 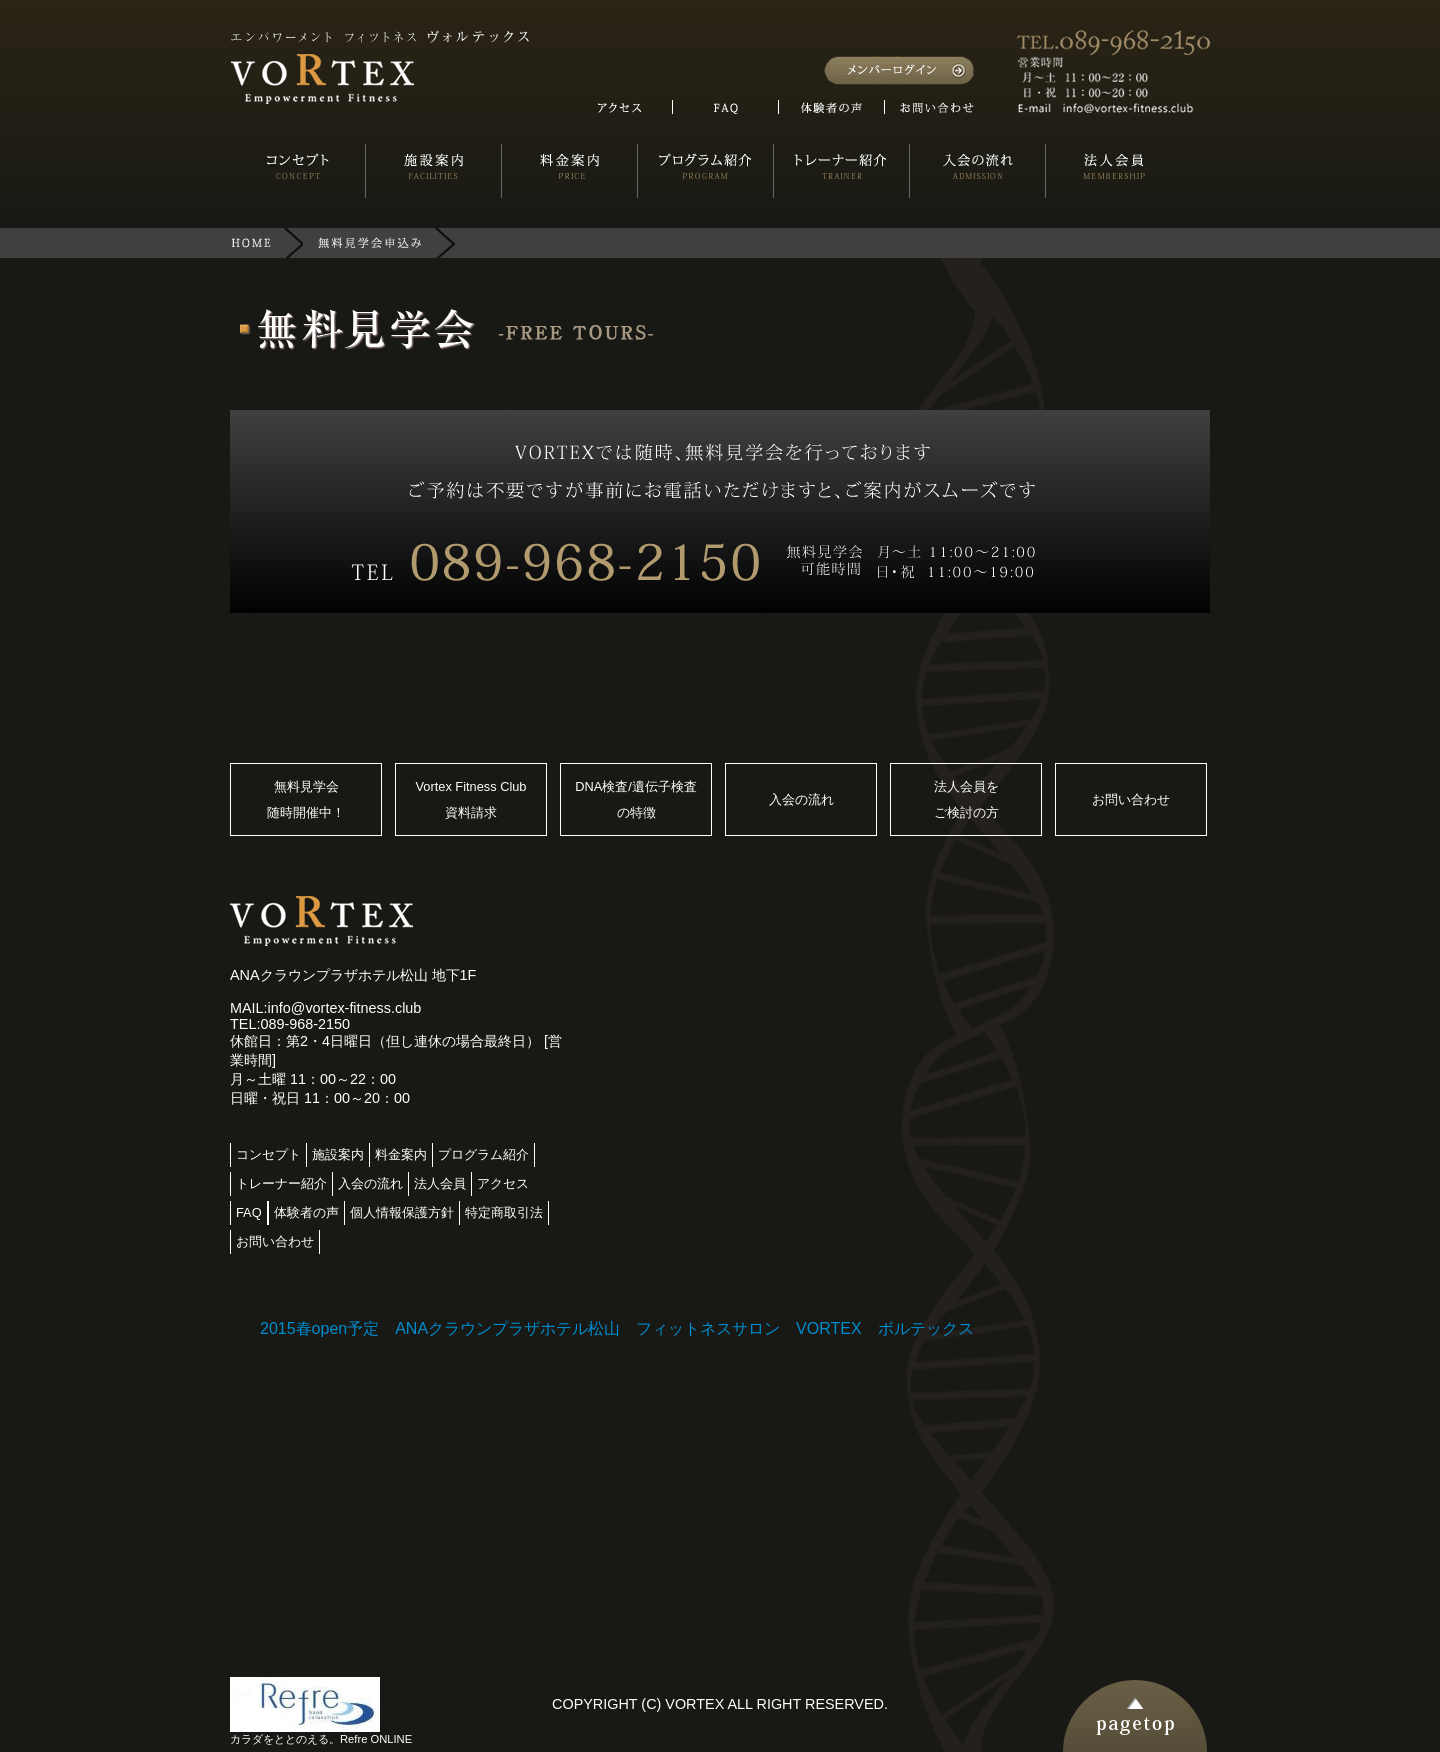 What do you see at coordinates (401, 1154) in the screenshot?
I see `料金案内` at bounding box center [401, 1154].